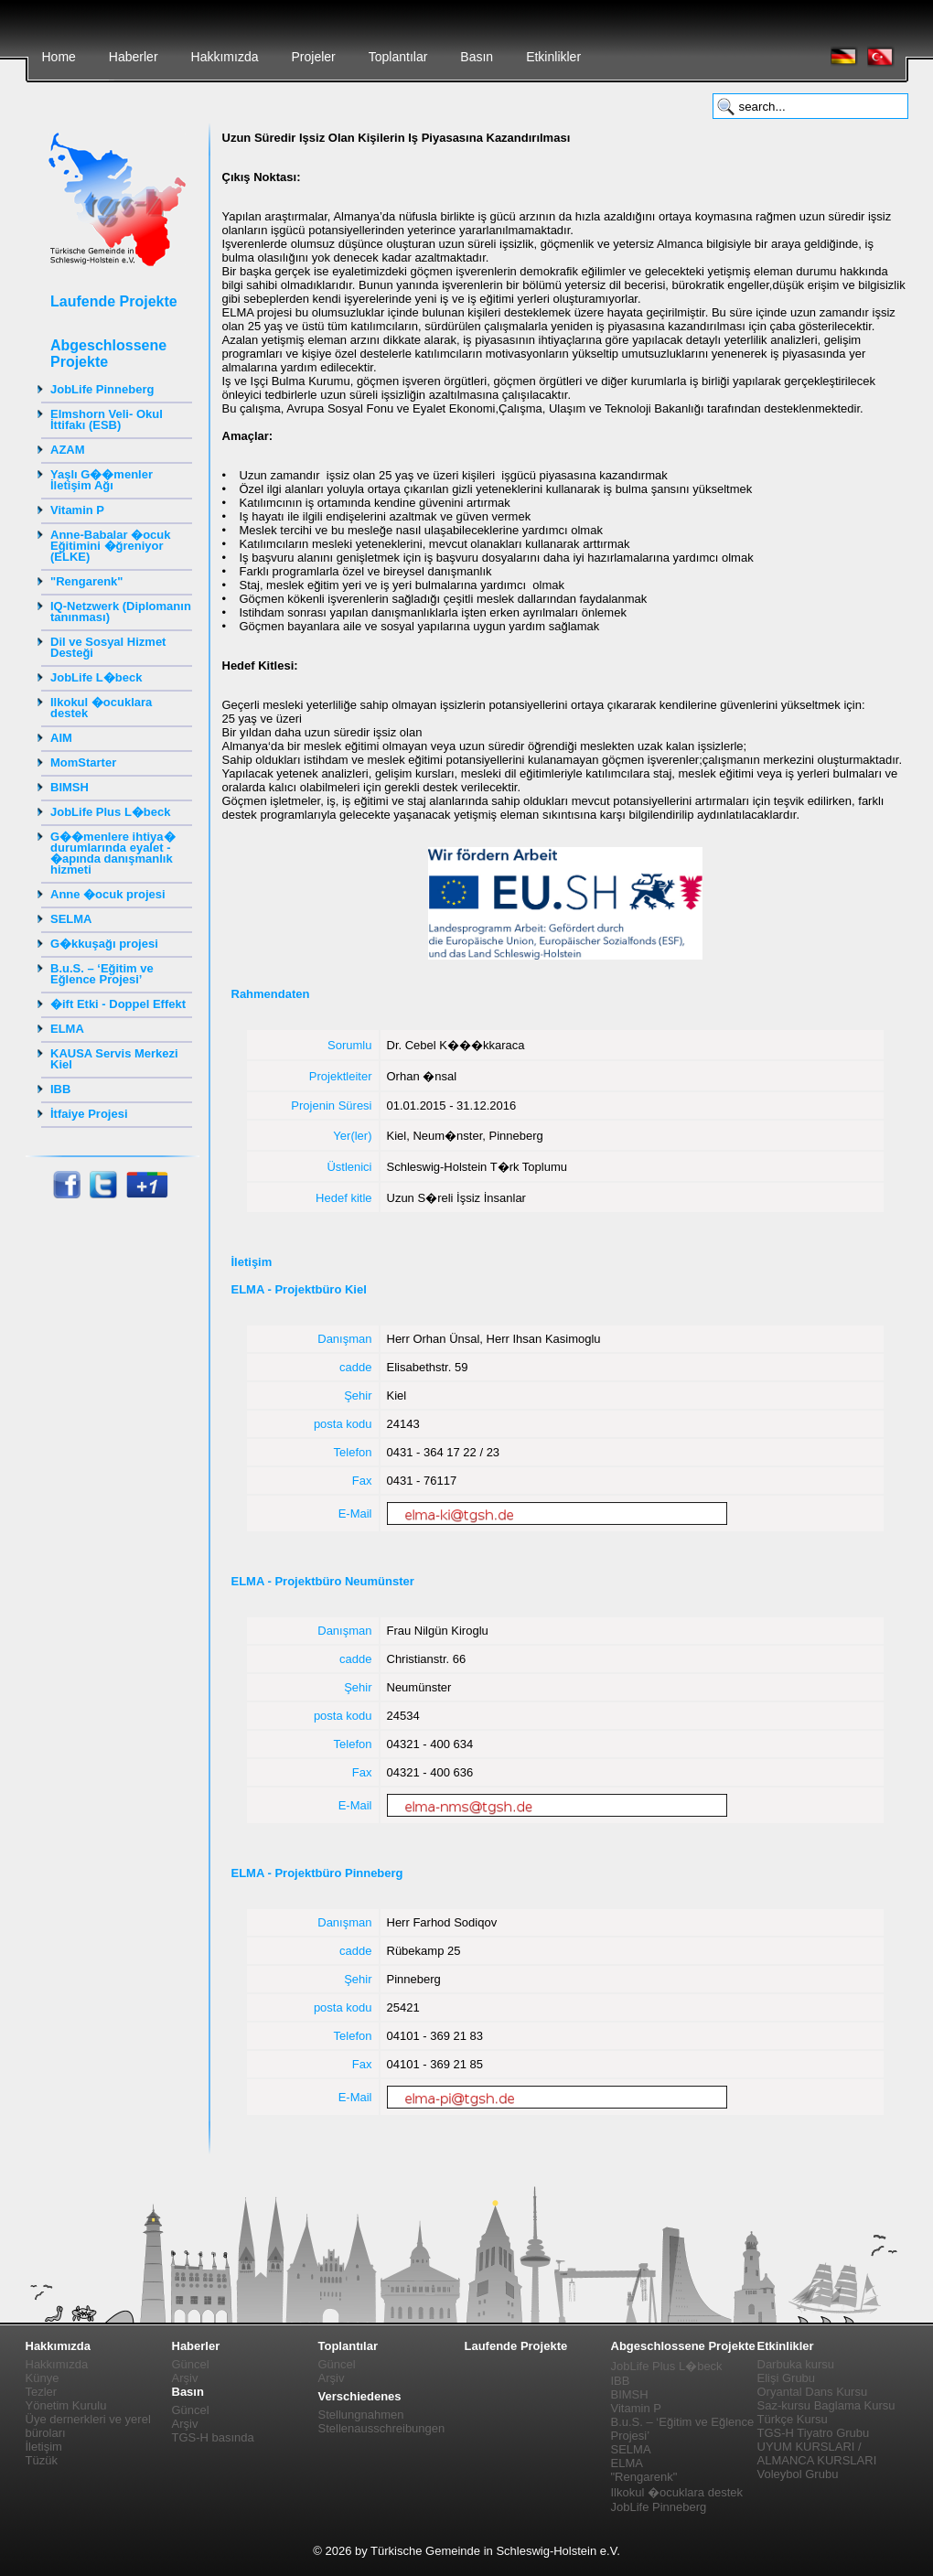 The image size is (933, 2576). What do you see at coordinates (77, 510) in the screenshot?
I see `Vitamin P` at bounding box center [77, 510].